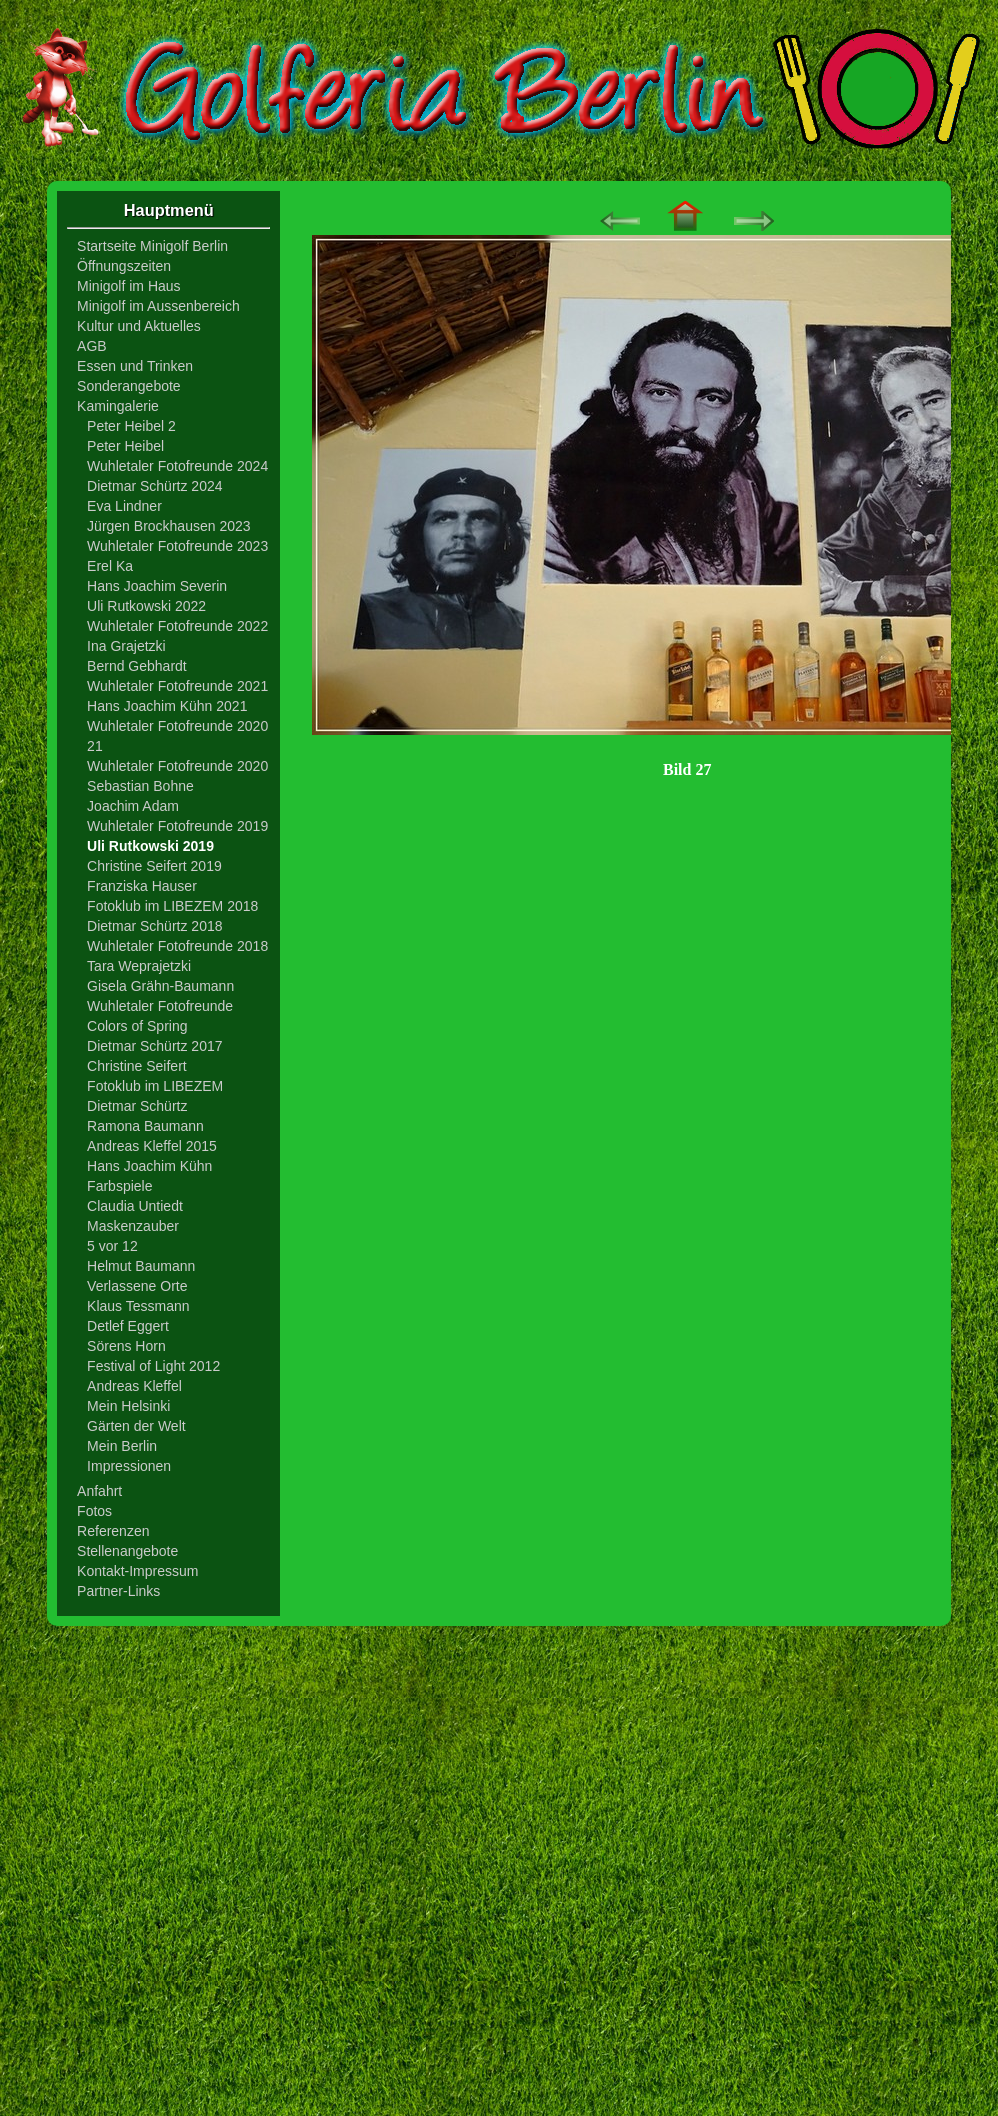 The height and width of the screenshot is (2116, 998). I want to click on Claudia Untiedt, so click(135, 1206).